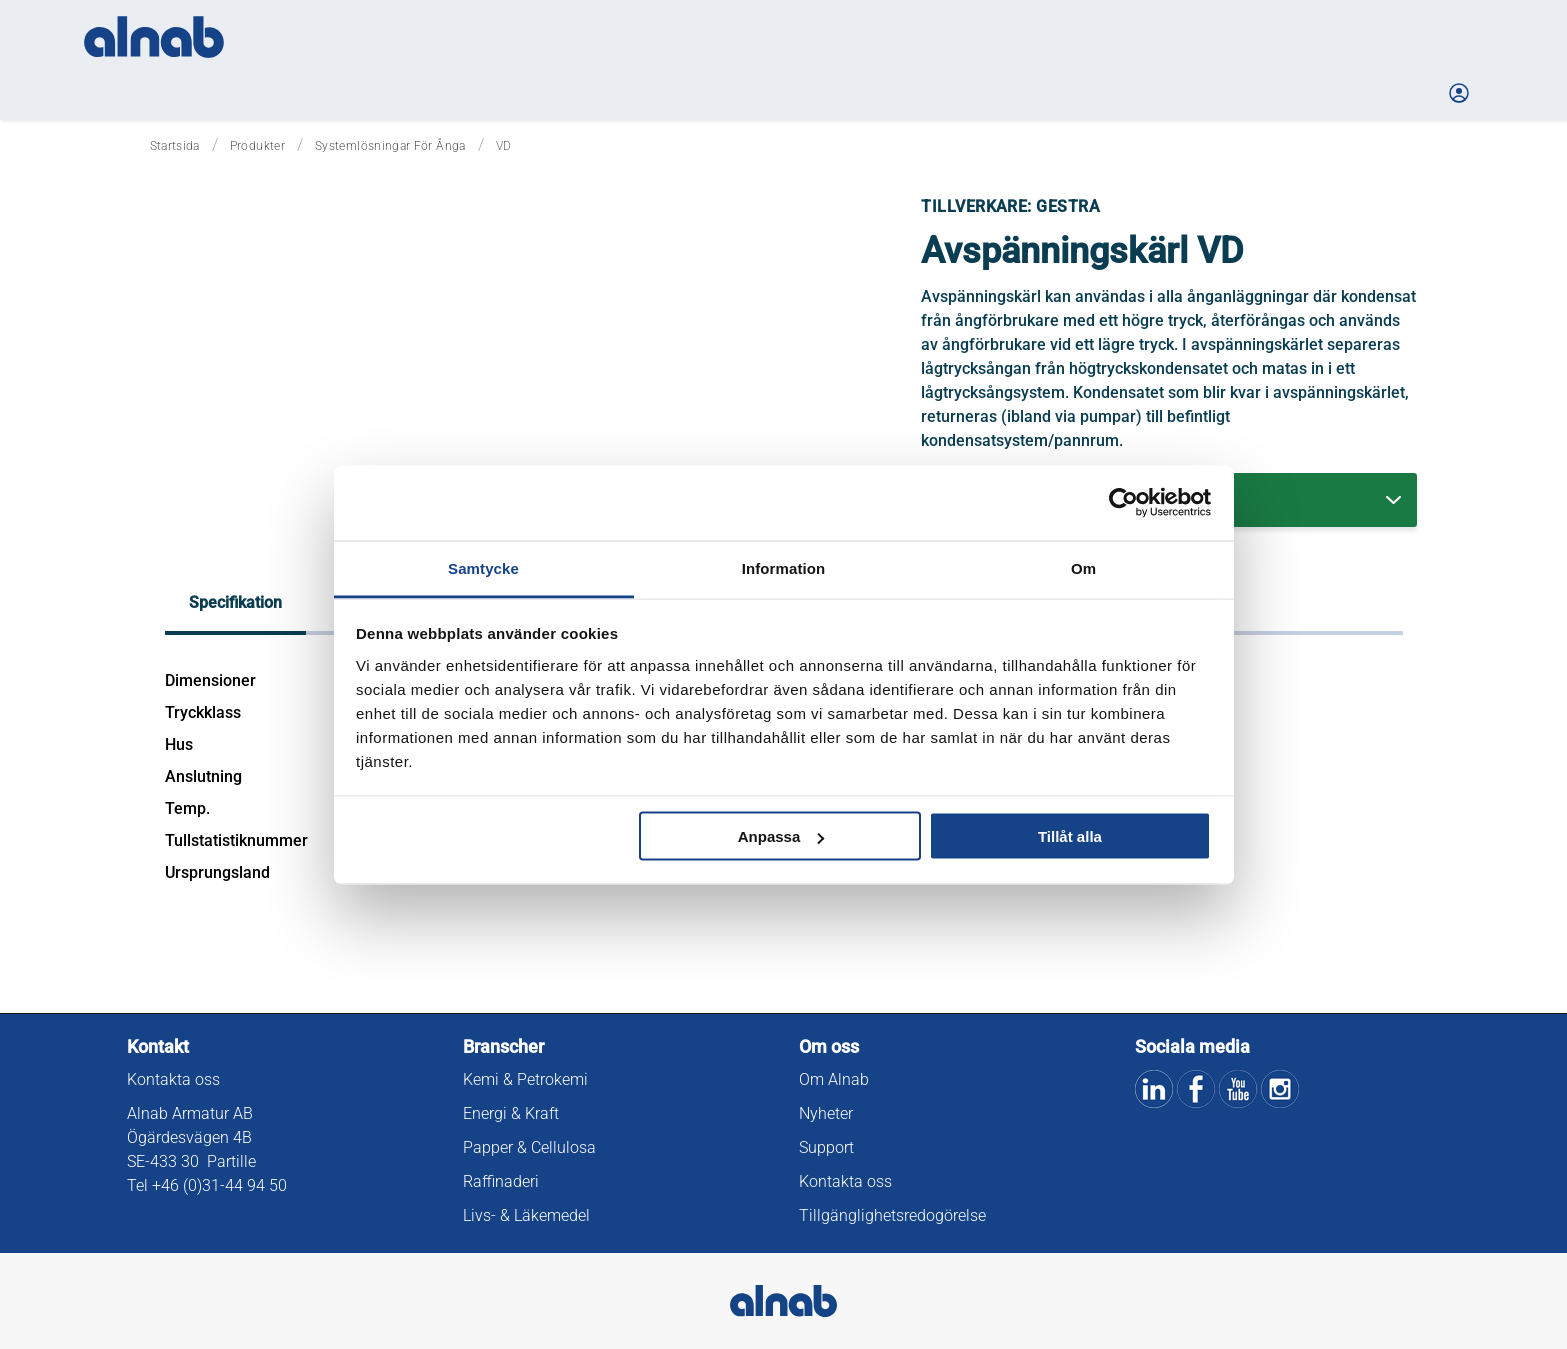 The height and width of the screenshot is (1349, 1567). Describe the element at coordinates (1461, 93) in the screenshot. I see `[Logga in på Mina sidor]` at that location.